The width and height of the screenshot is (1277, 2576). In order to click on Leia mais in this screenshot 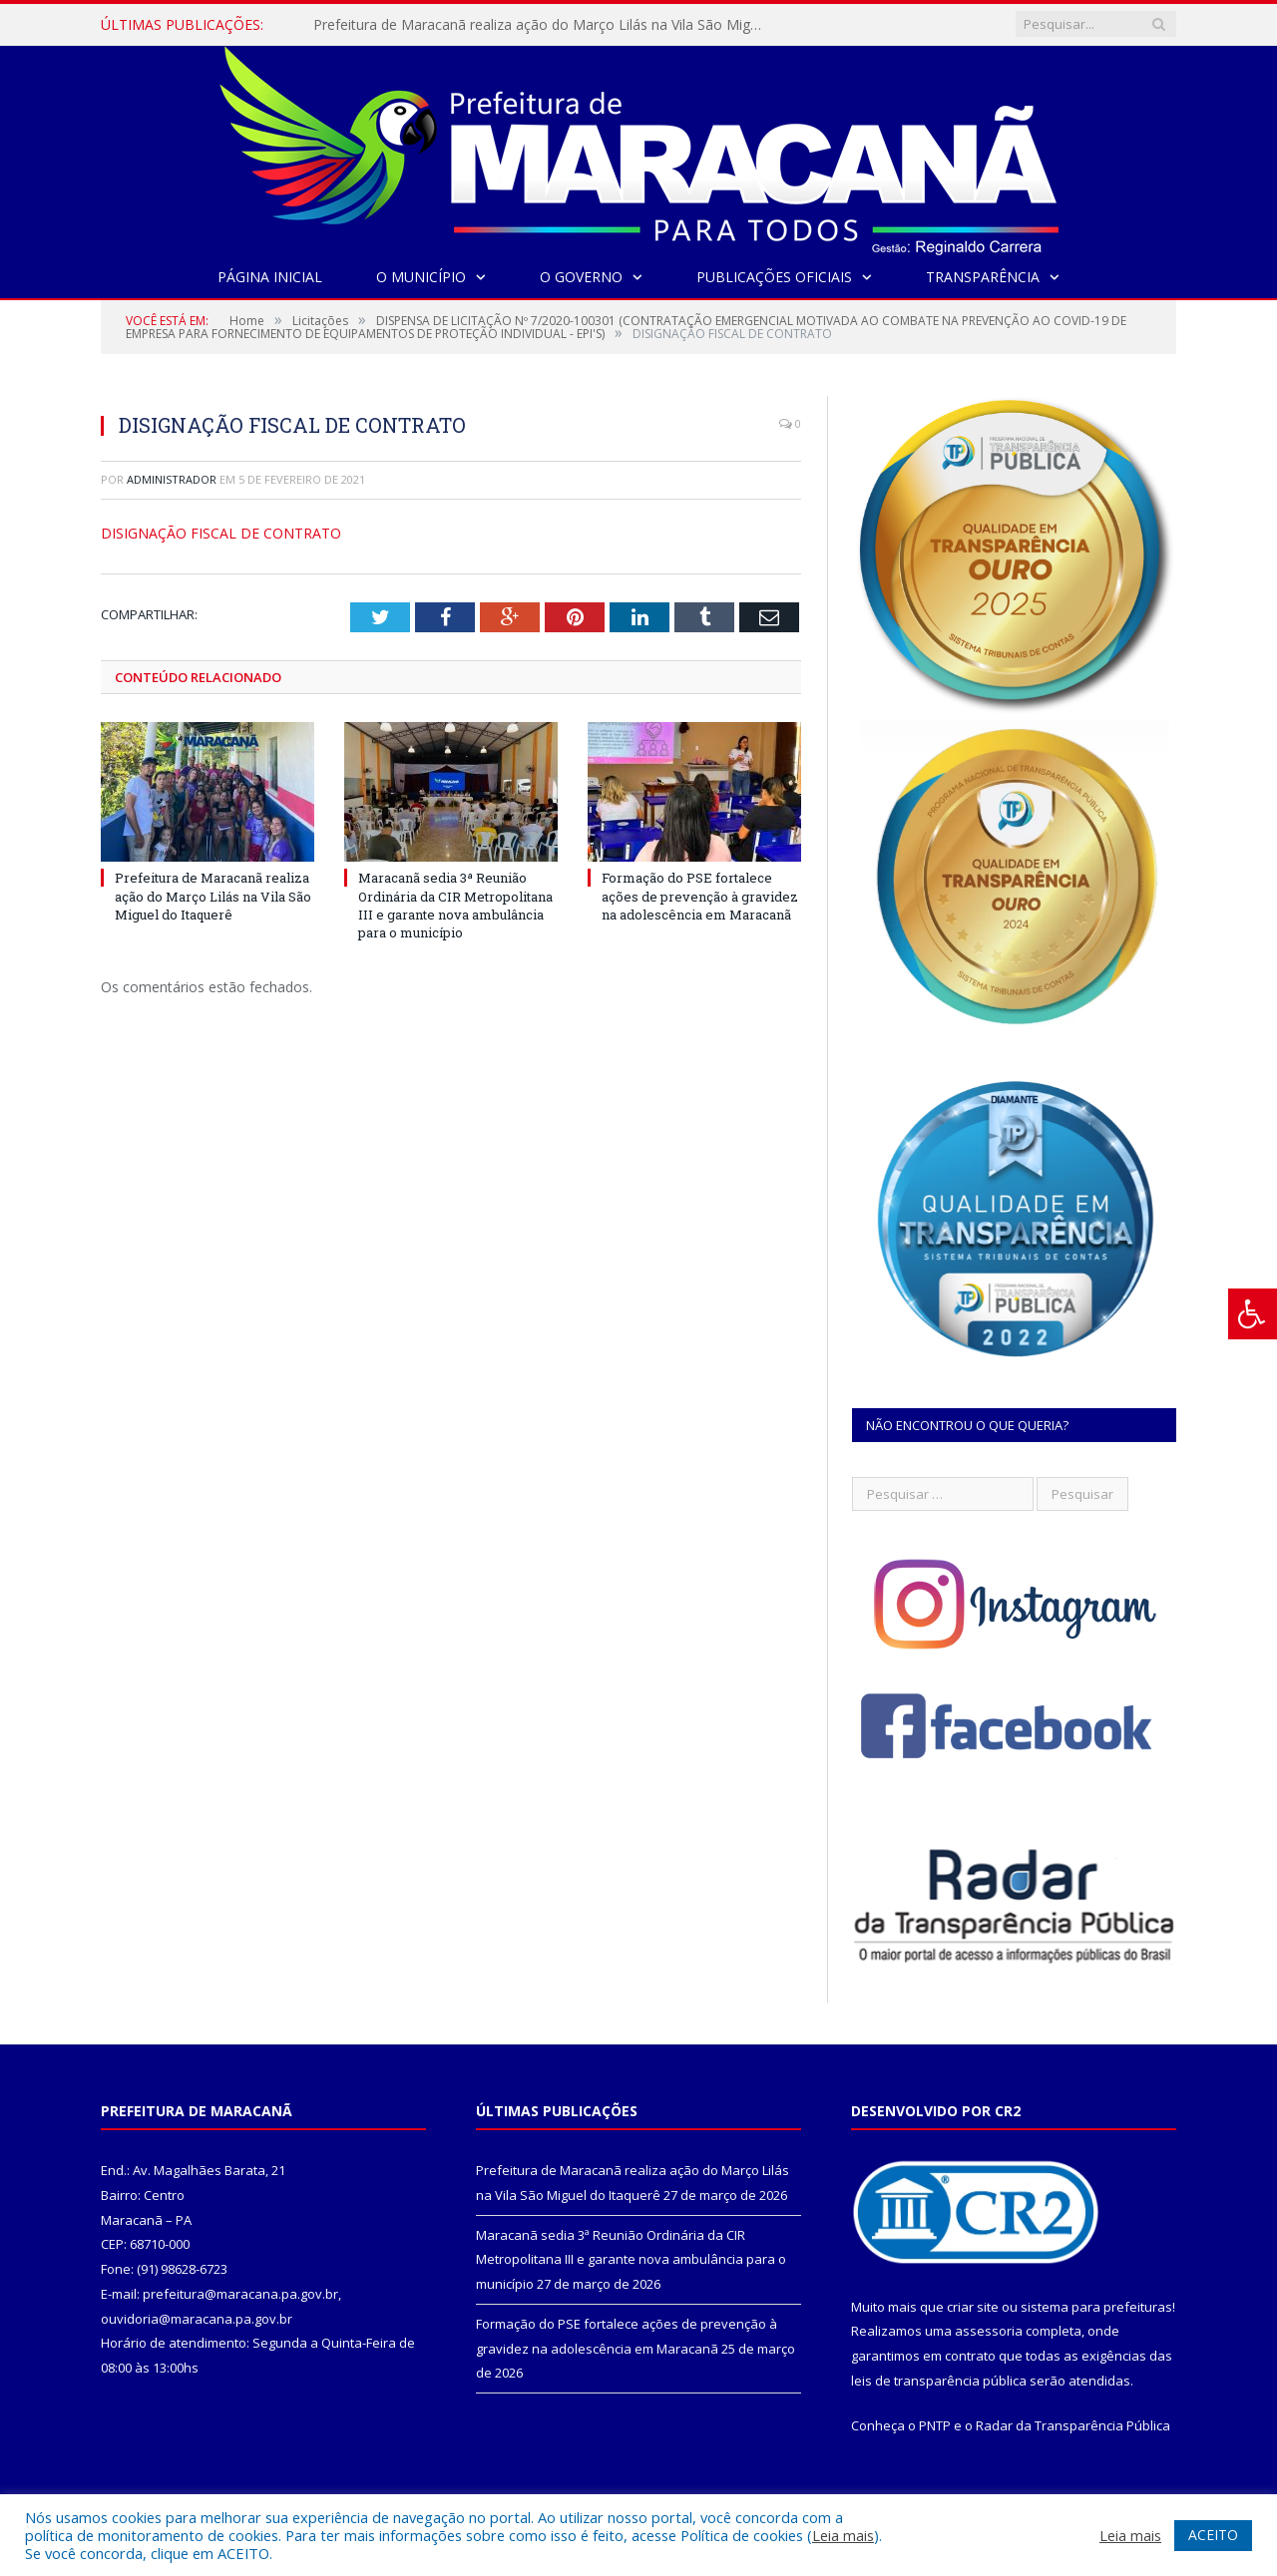, I will do `click(843, 2535)`.